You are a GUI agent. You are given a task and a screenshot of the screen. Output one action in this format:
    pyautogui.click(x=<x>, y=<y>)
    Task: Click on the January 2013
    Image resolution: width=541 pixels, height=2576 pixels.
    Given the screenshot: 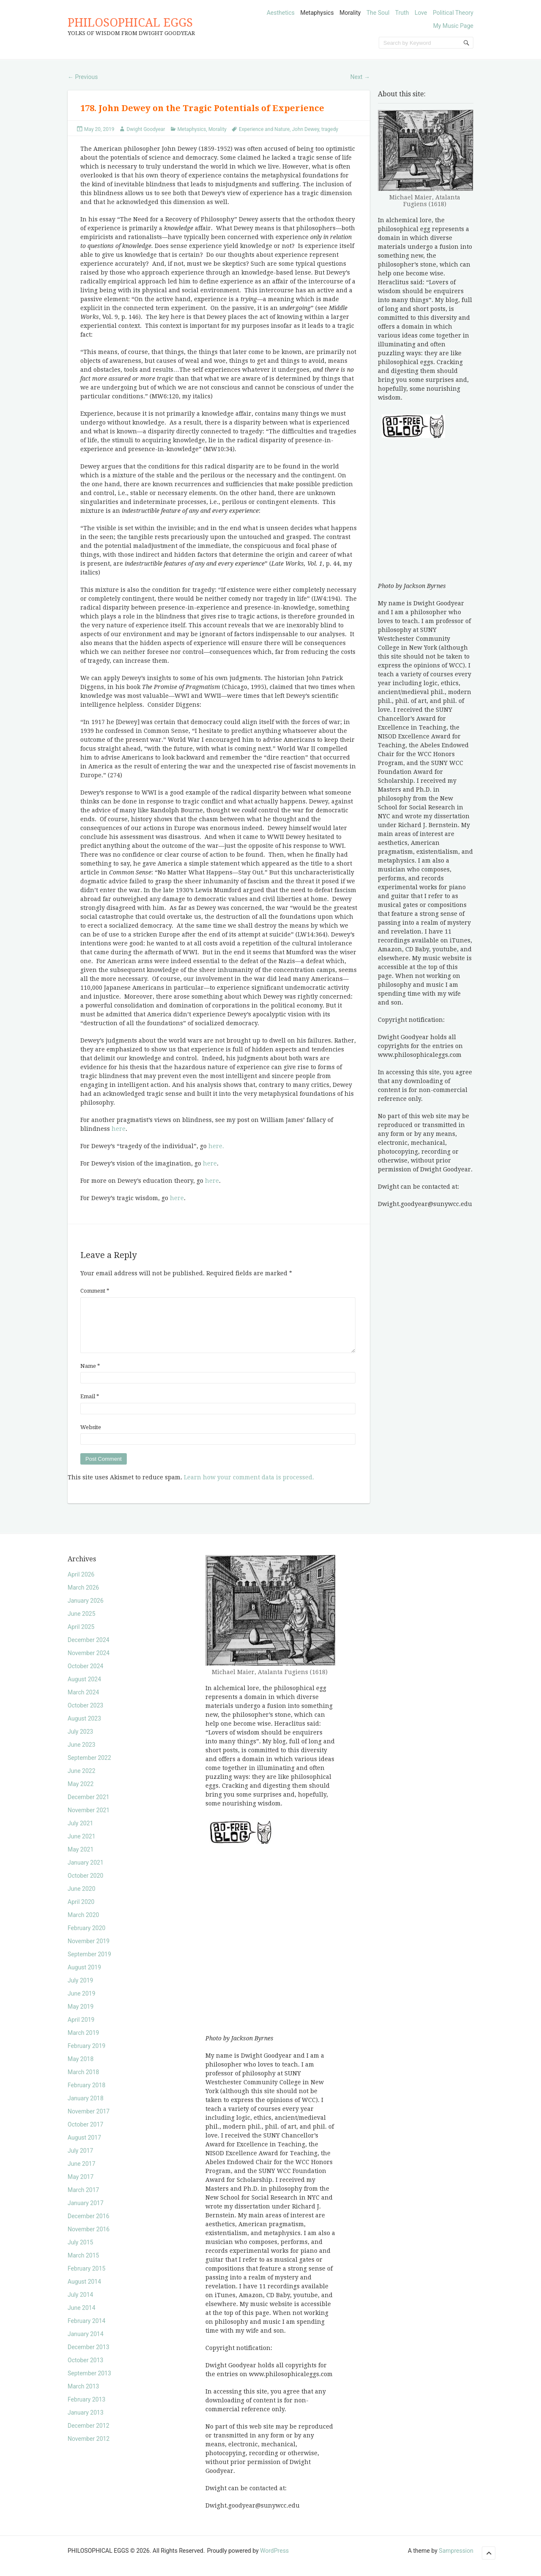 What is the action you would take?
    pyautogui.click(x=86, y=2422)
    